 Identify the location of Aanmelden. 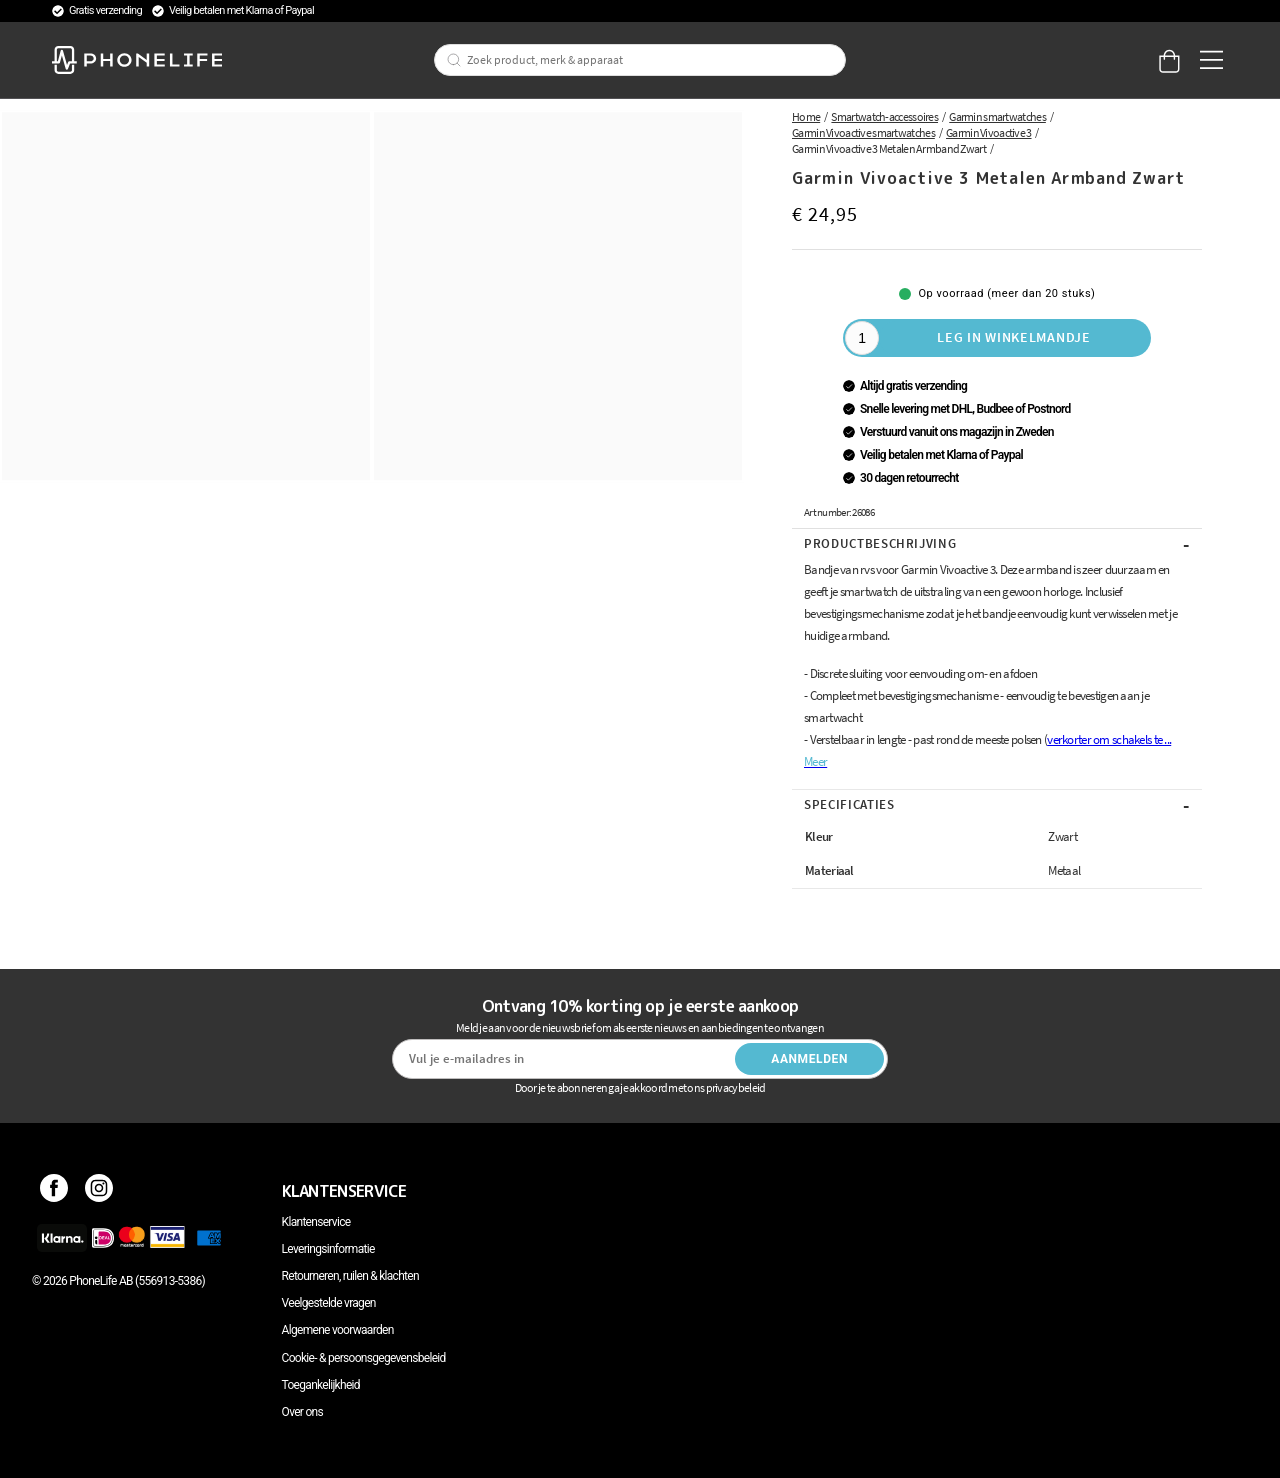
(809, 1059).